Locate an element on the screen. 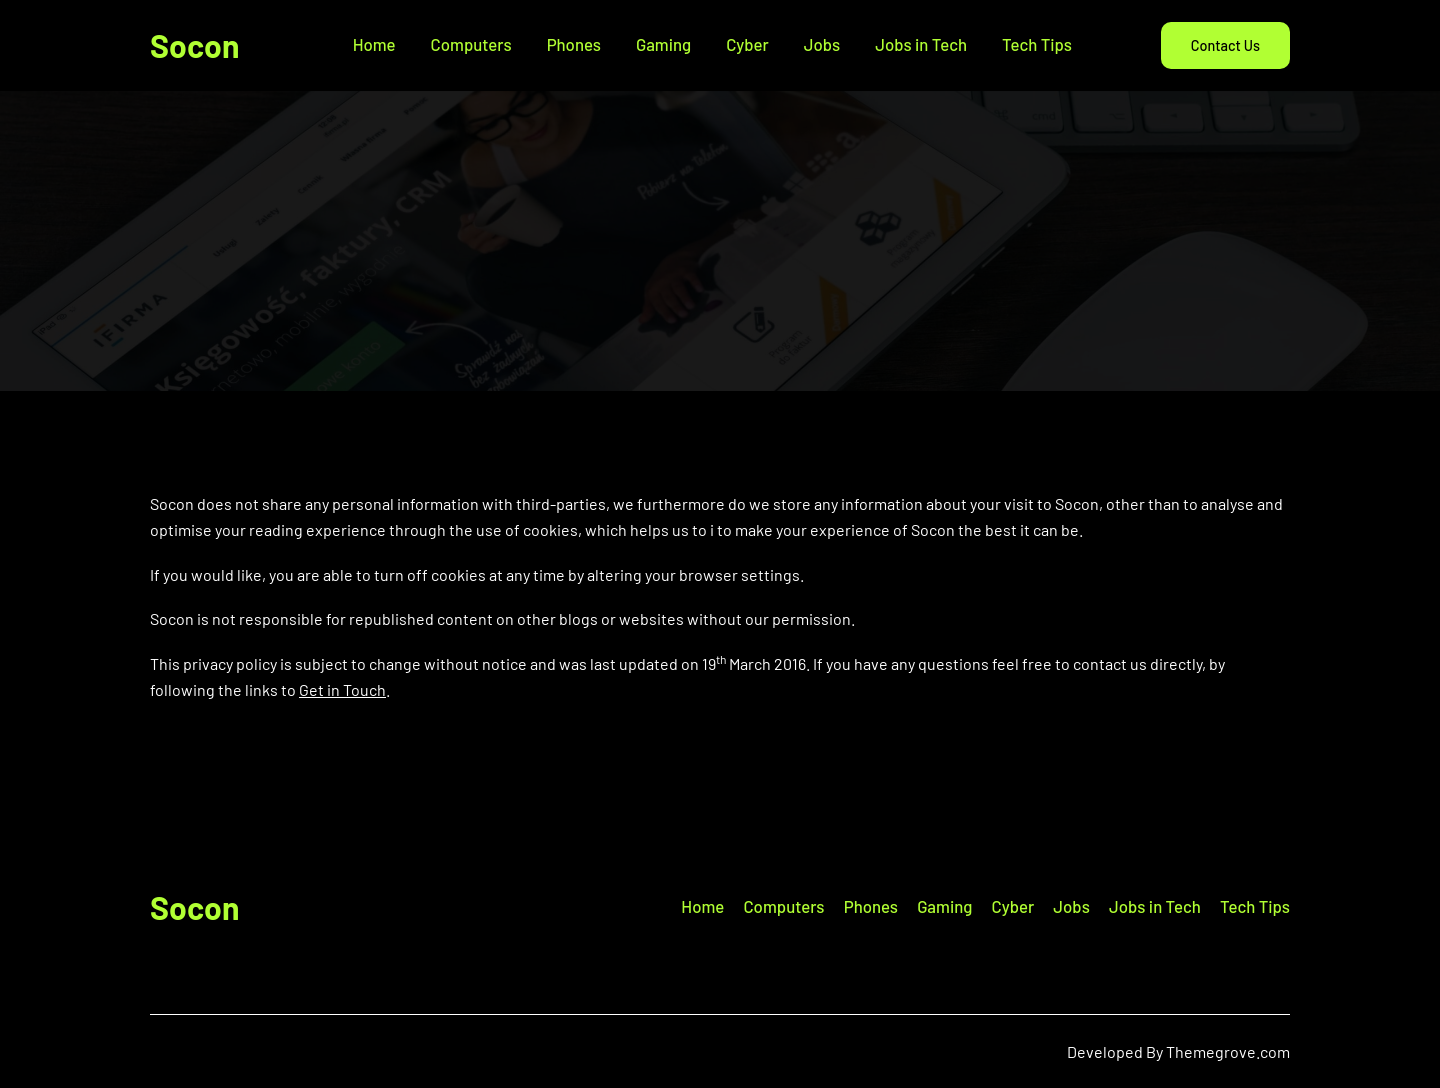  Get in Touch is located at coordinates (342, 689).